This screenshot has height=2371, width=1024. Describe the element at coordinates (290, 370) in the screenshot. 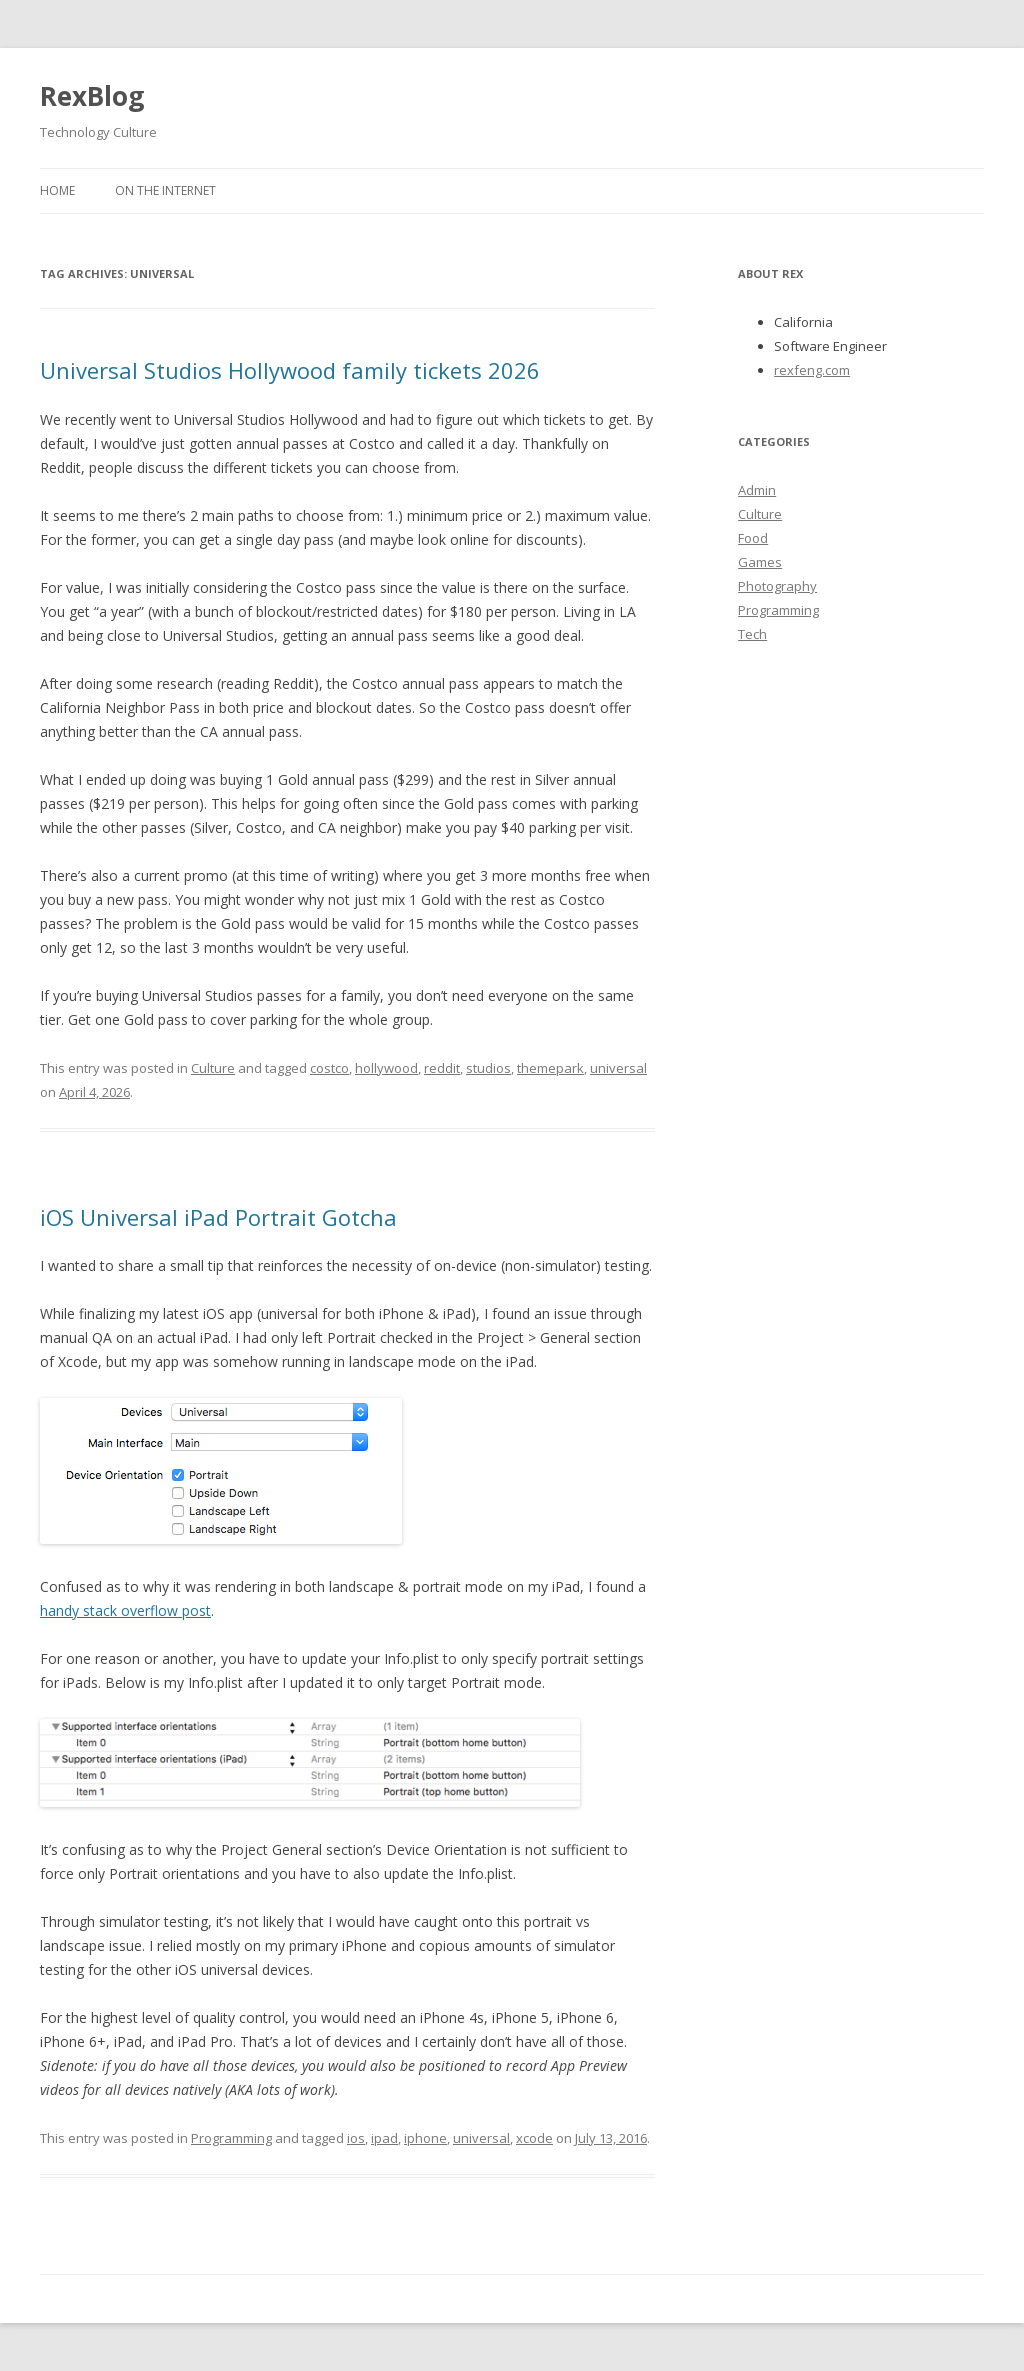

I see `Universal Studios Hollywood family tickets 2026` at that location.